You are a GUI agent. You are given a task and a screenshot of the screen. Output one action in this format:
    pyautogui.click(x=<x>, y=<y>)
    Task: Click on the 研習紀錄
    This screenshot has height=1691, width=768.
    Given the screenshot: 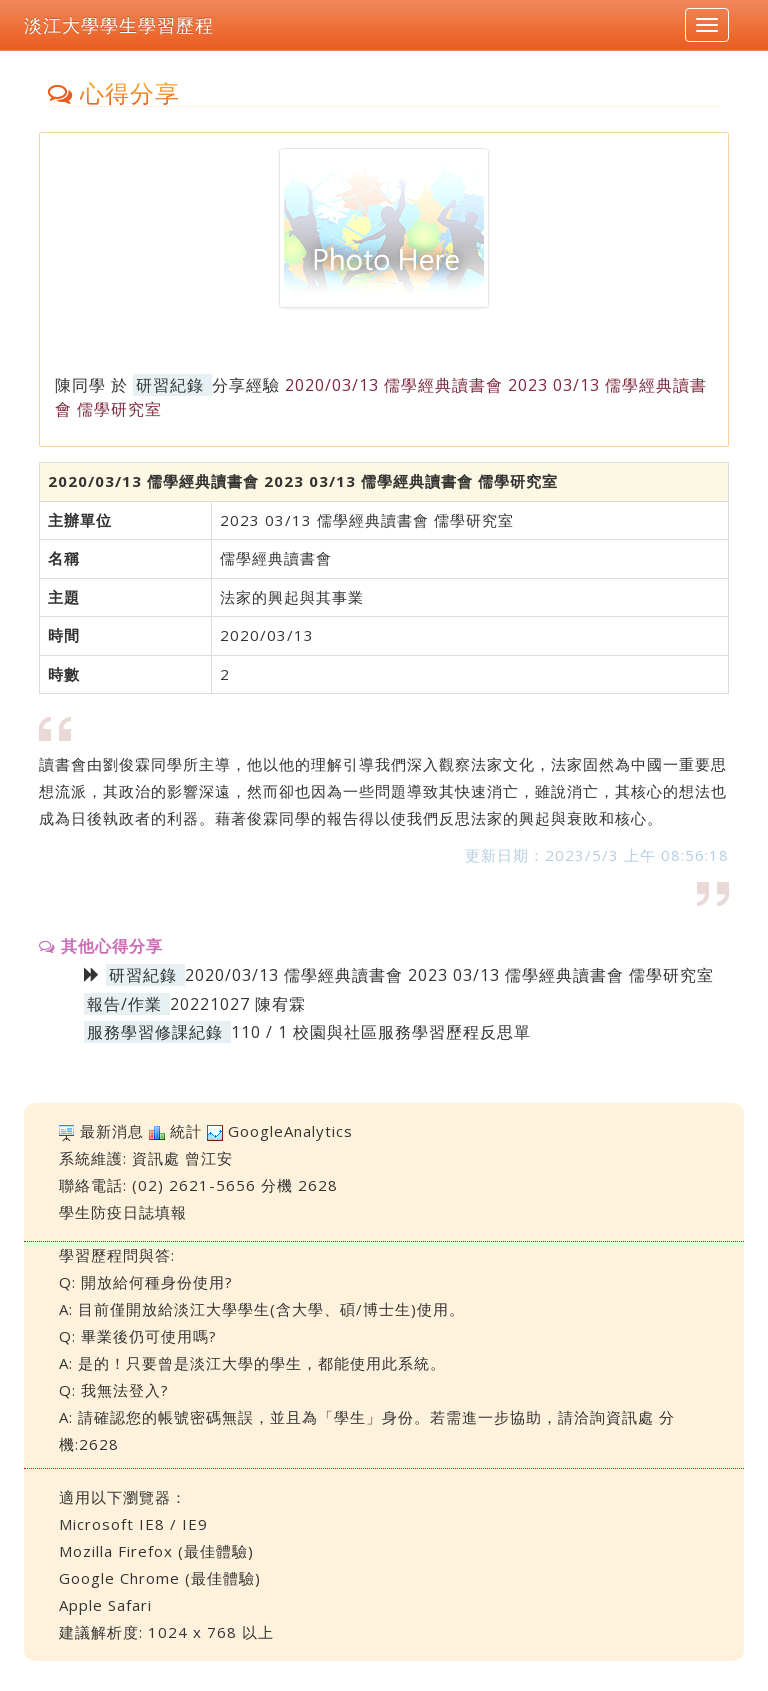 What is the action you would take?
    pyautogui.click(x=170, y=385)
    